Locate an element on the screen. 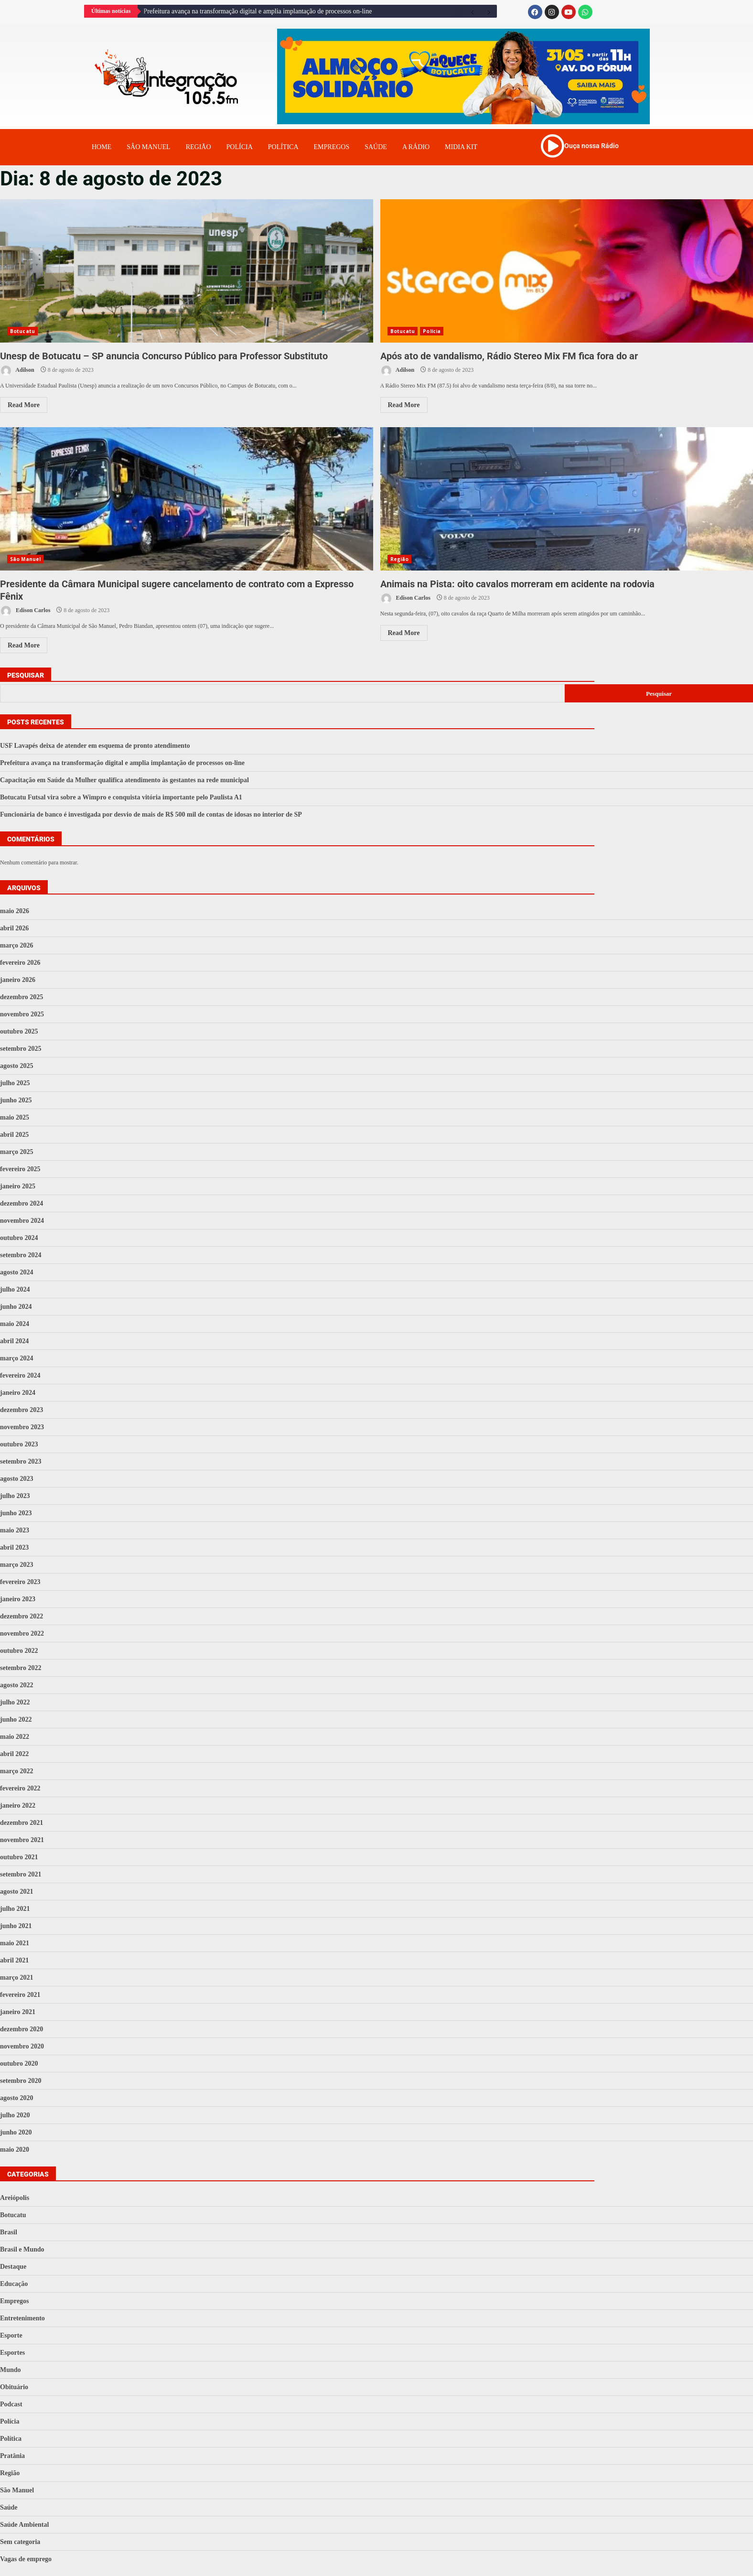  maio 2022 is located at coordinates (14, 1736).